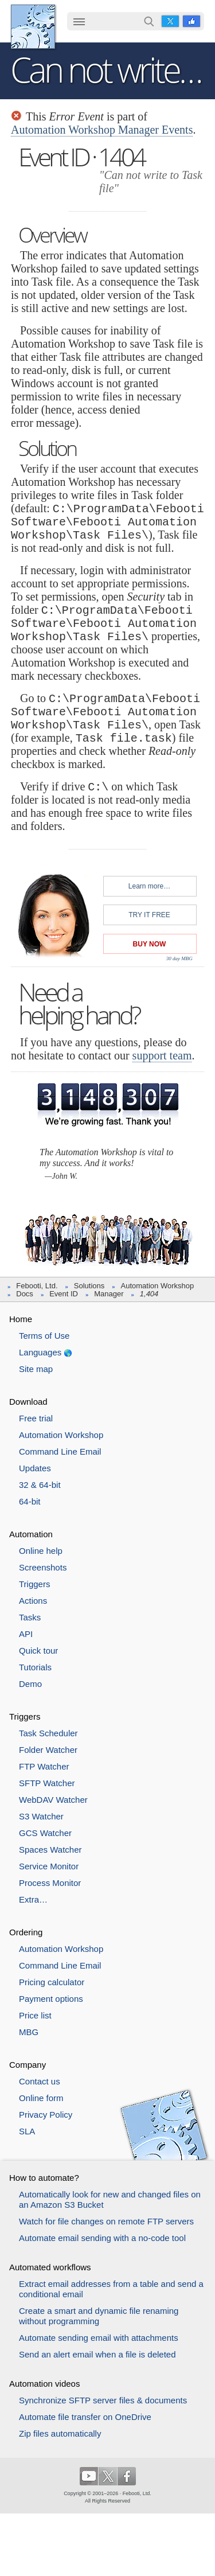 The width and height of the screenshot is (215, 2576). I want to click on support team, so click(162, 1055).